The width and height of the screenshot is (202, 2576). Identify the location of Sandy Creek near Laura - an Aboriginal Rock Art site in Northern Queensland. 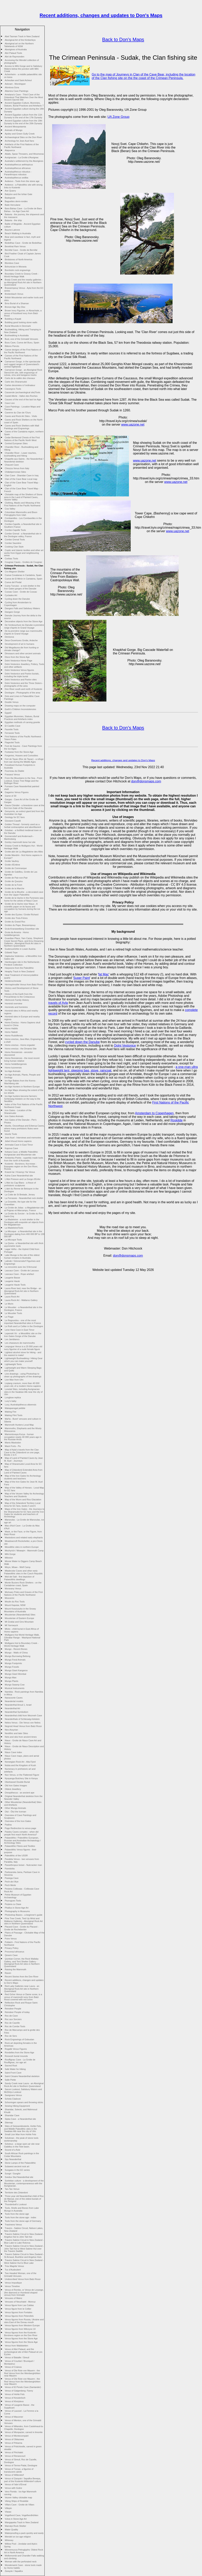
(24, 2084).